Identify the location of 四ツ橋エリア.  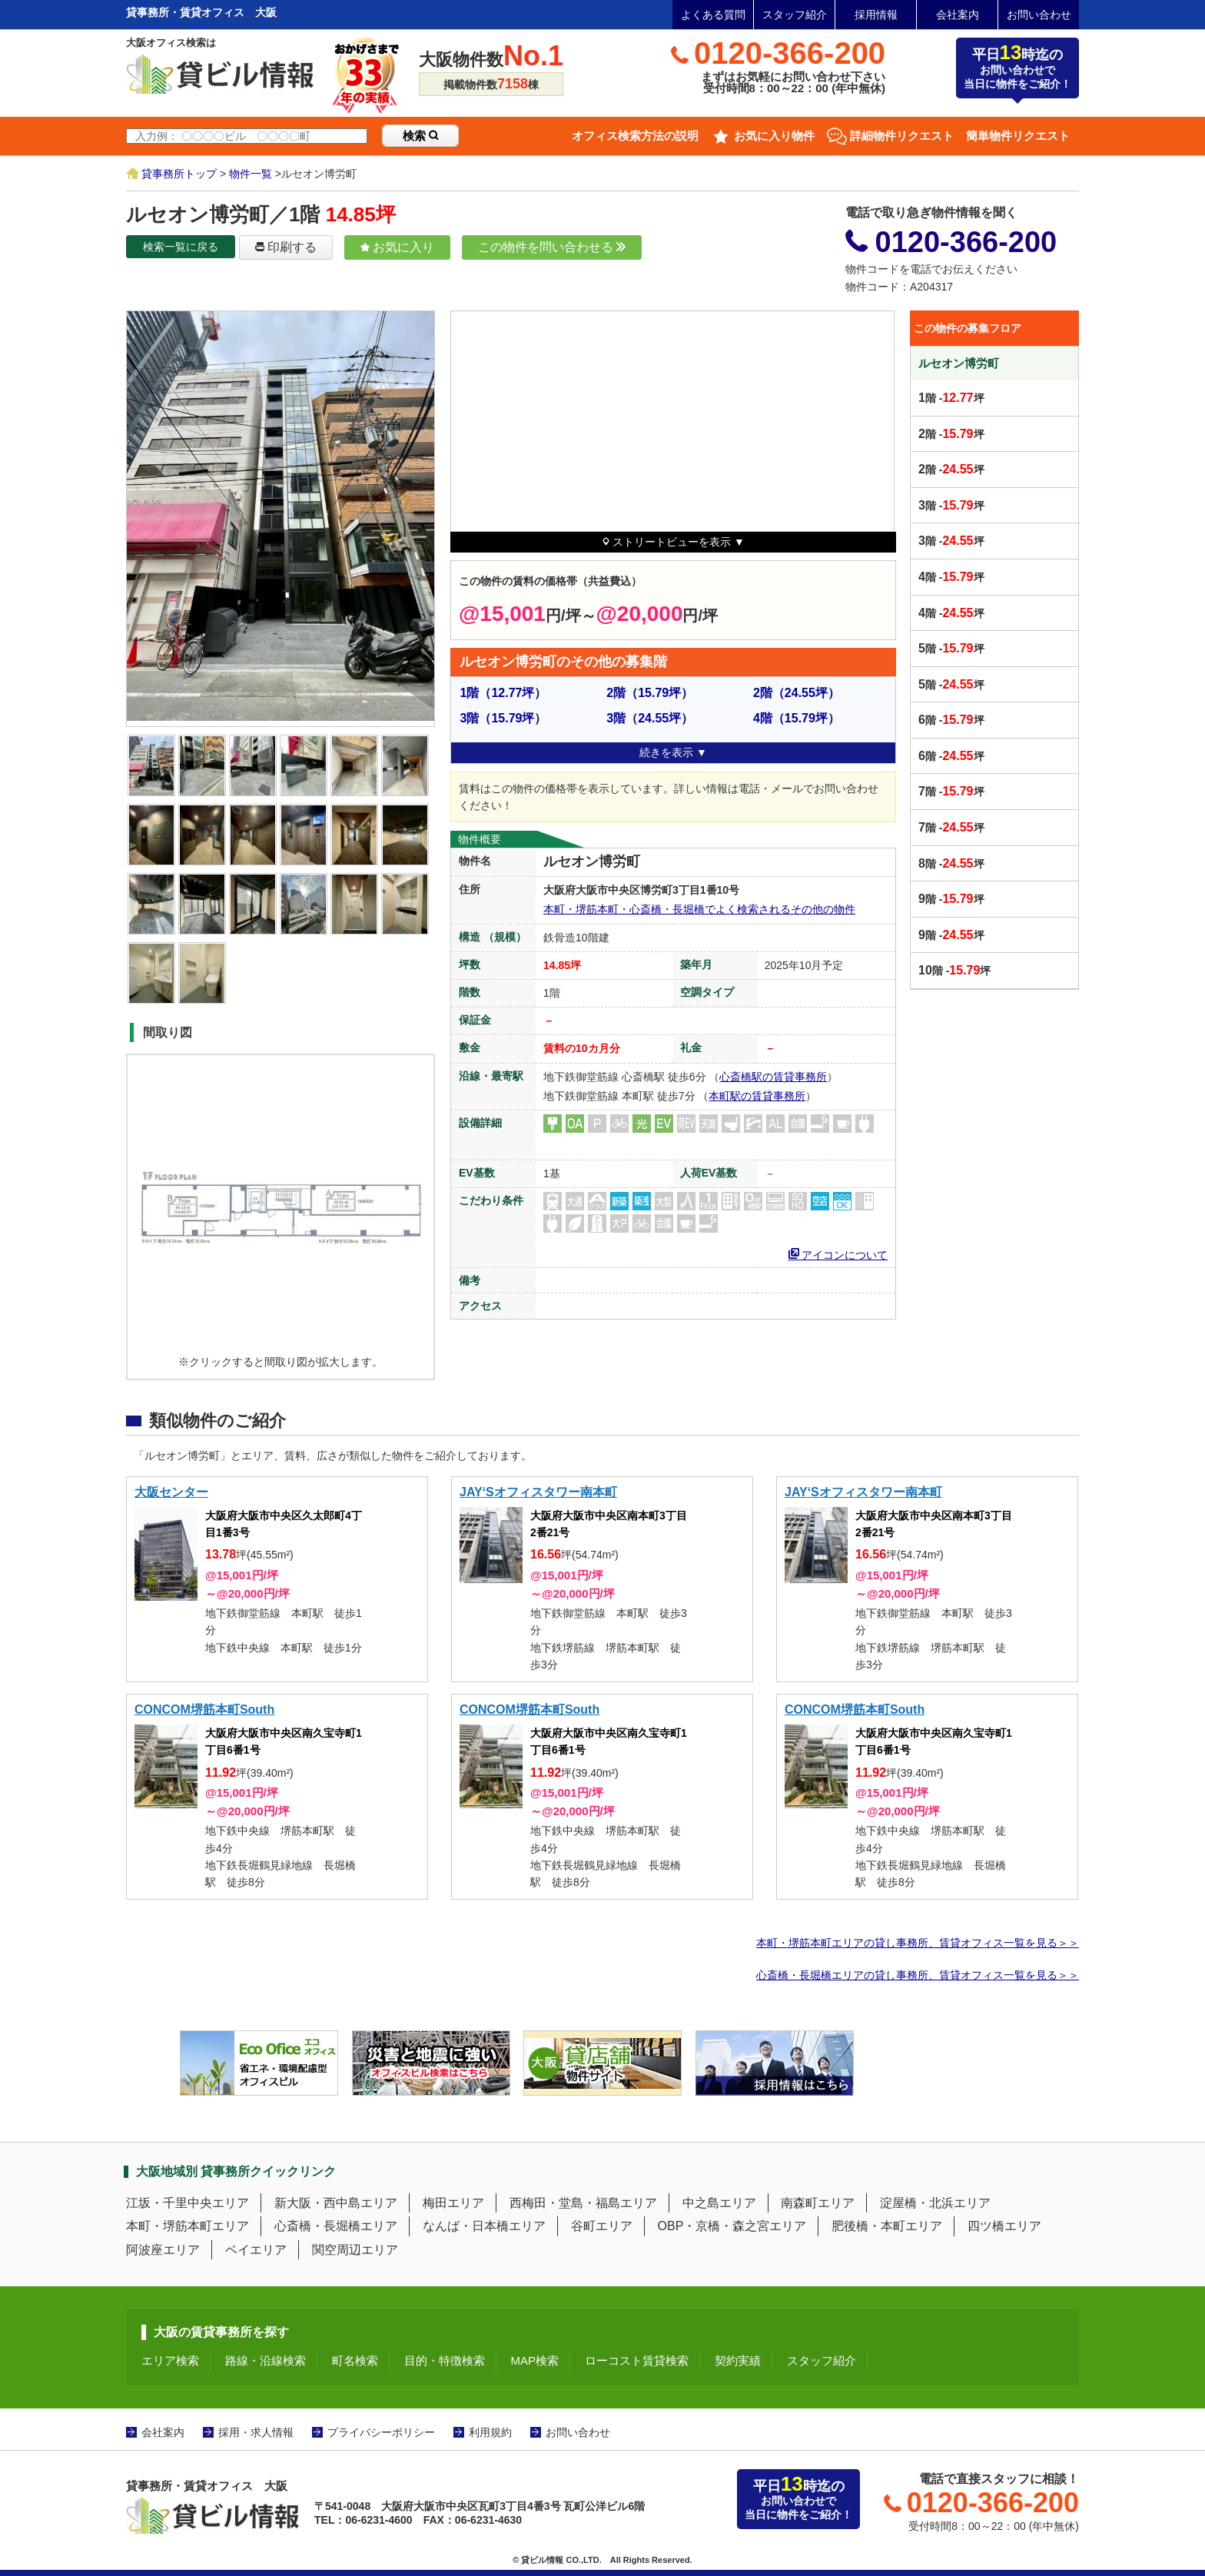
(1004, 2225).